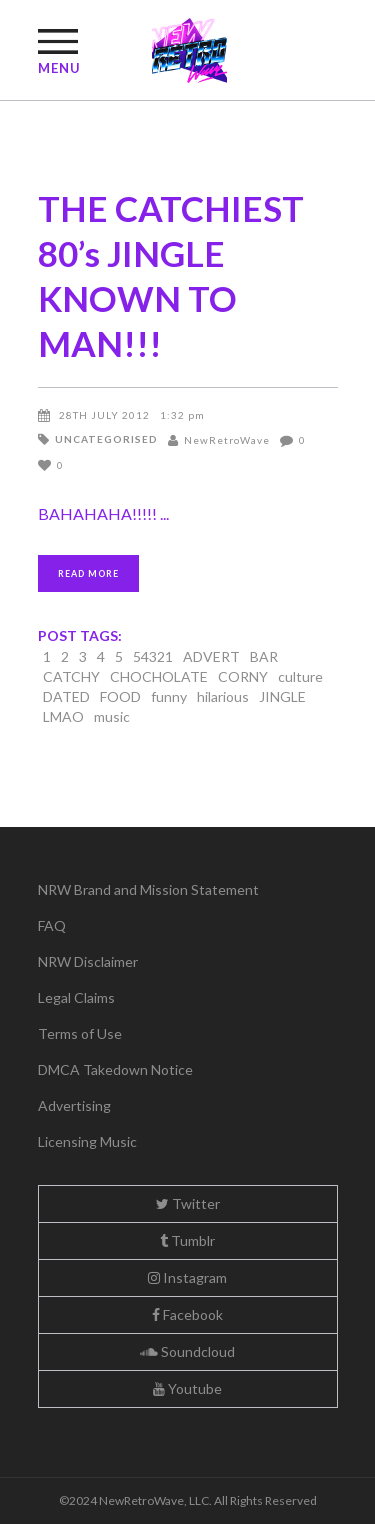  I want to click on culture, so click(300, 676).